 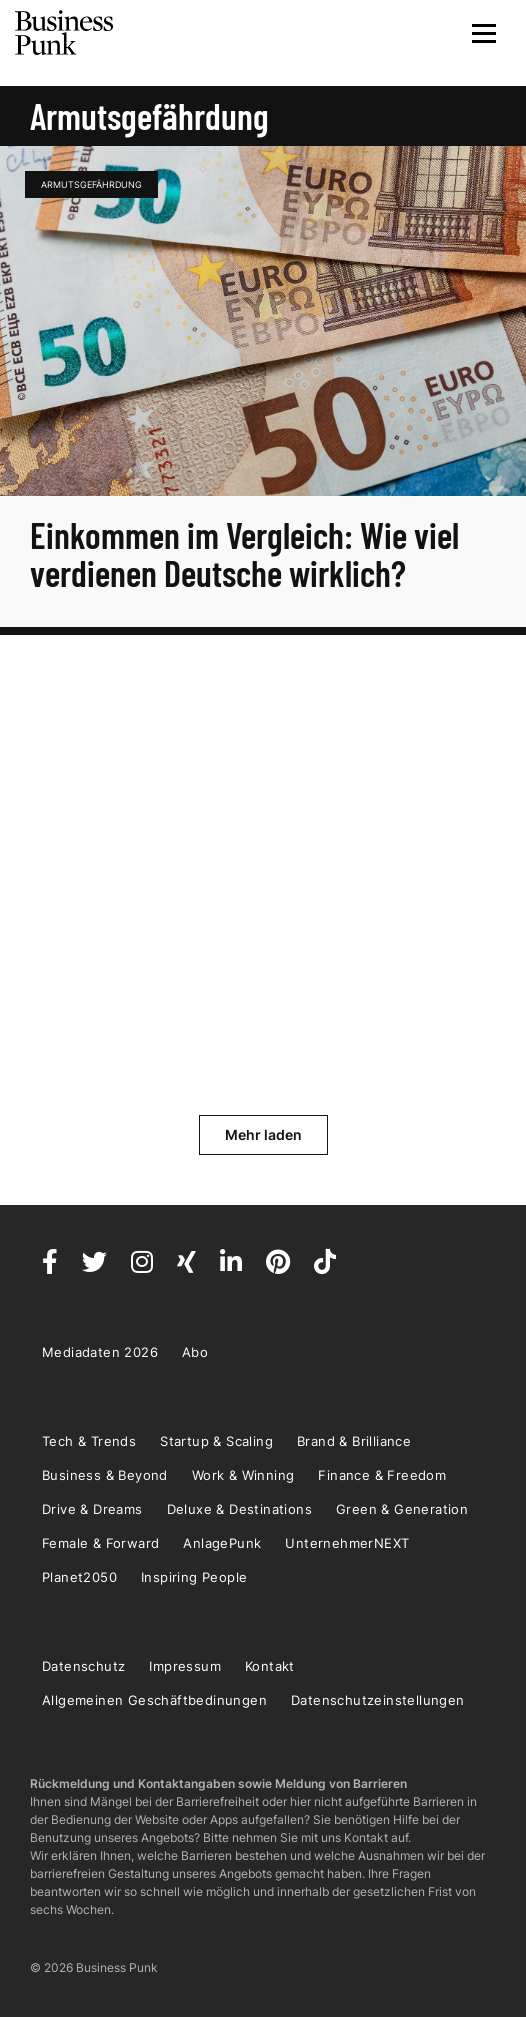 I want to click on Female & Forward, so click(x=100, y=1543).